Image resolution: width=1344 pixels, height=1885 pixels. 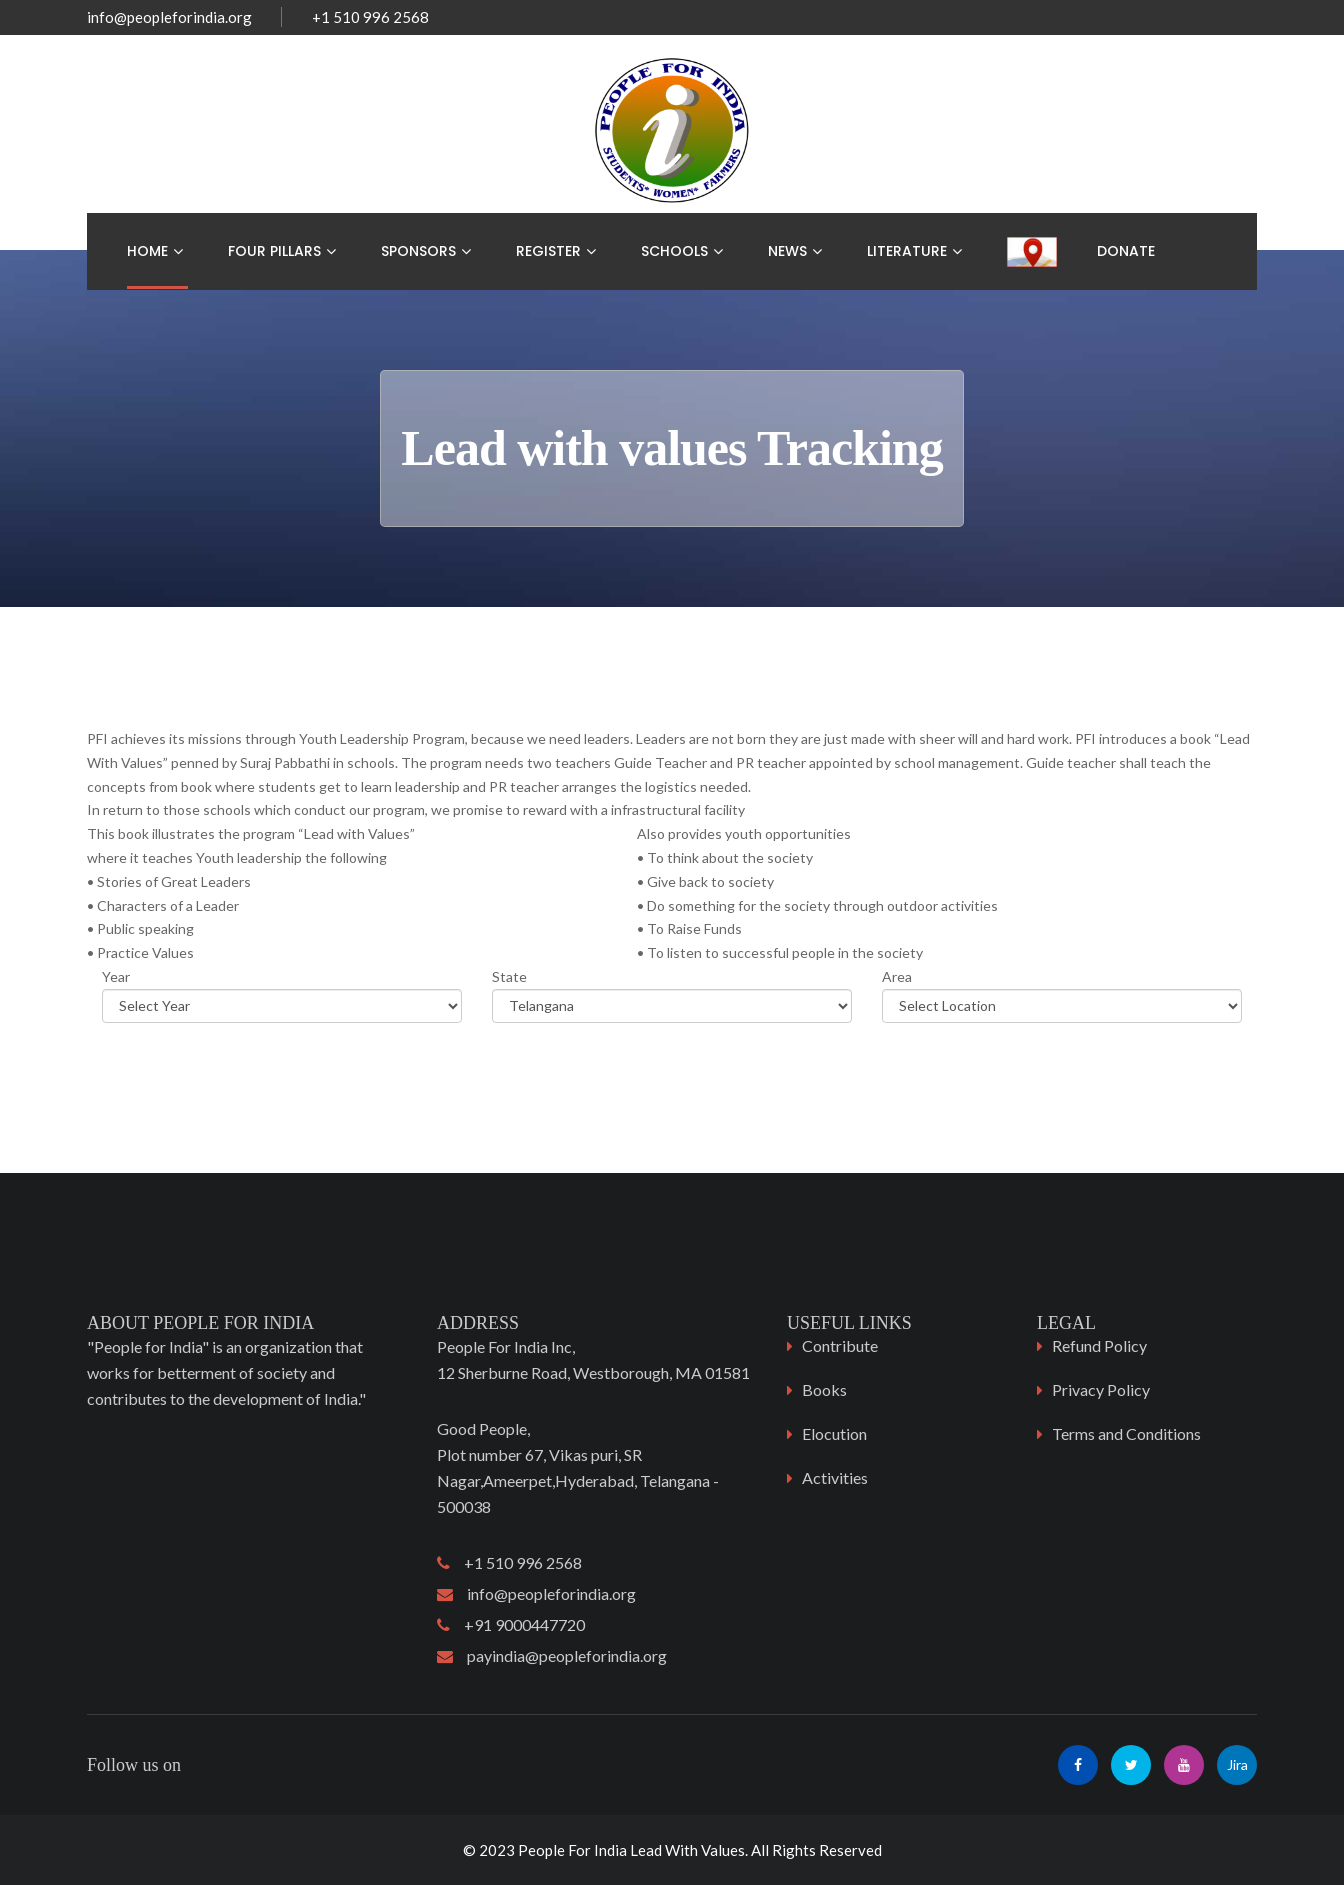 What do you see at coordinates (147, 251) in the screenshot?
I see `Home` at bounding box center [147, 251].